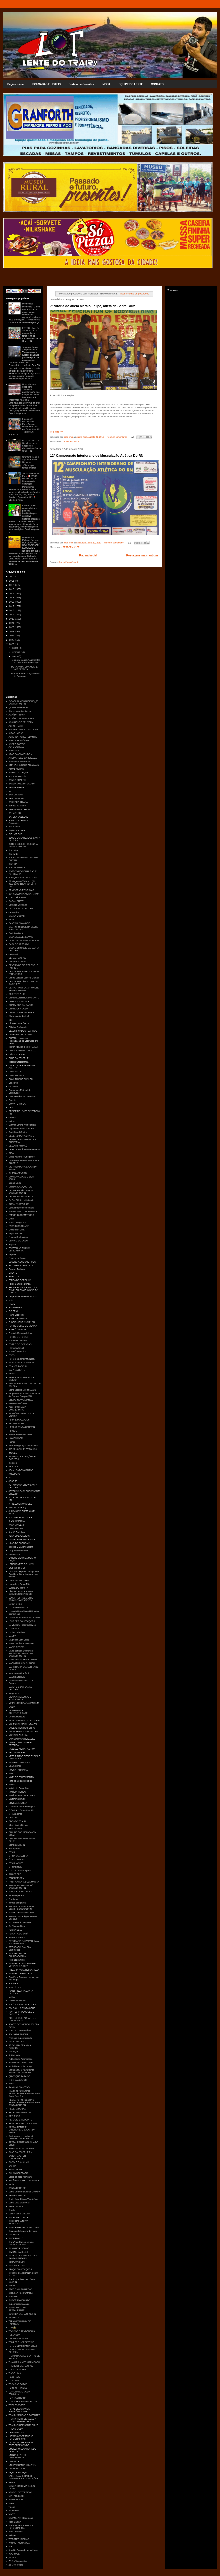  I want to click on LUA LINDA, so click(14, 1628).